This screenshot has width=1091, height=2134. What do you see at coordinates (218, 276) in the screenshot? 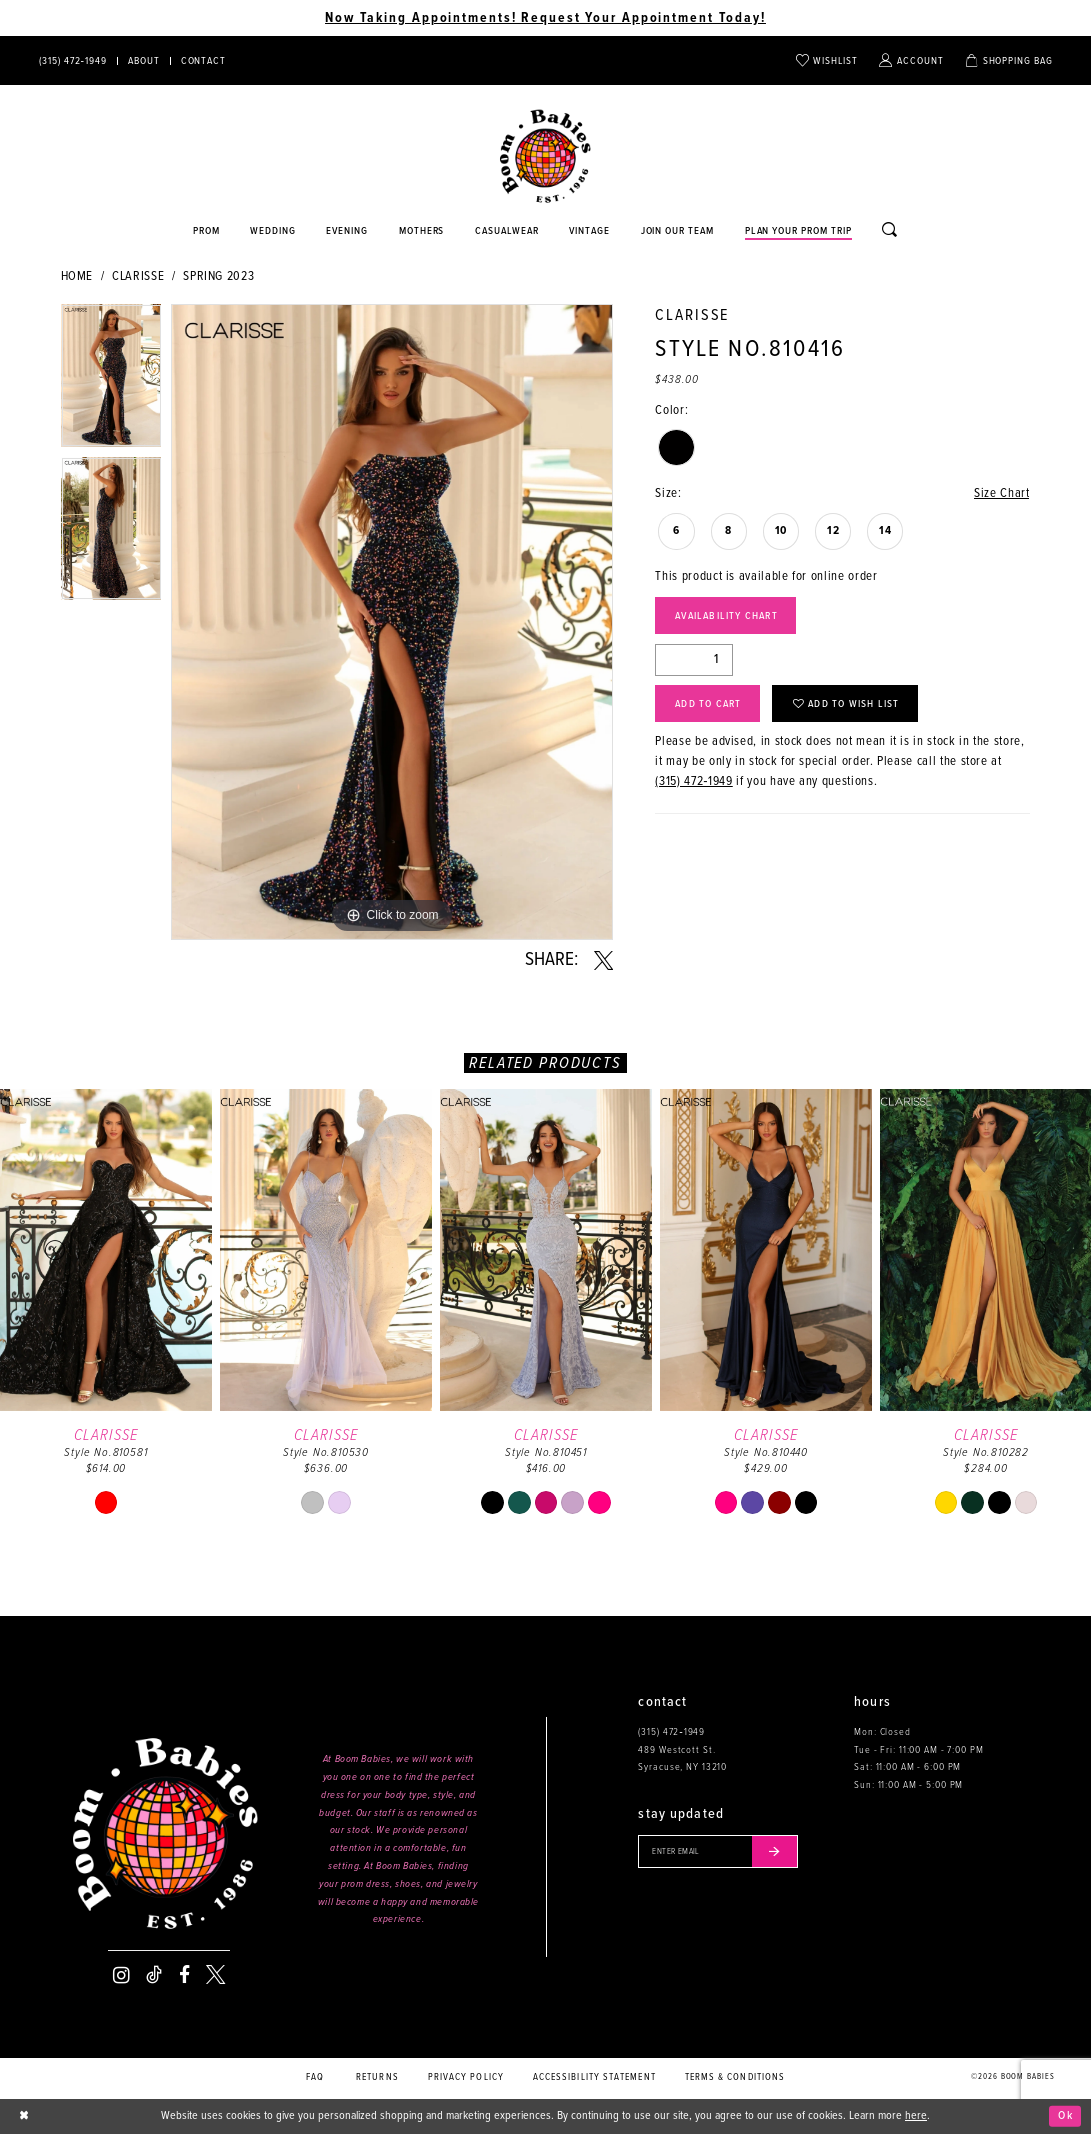
I see `Spring 2023` at bounding box center [218, 276].